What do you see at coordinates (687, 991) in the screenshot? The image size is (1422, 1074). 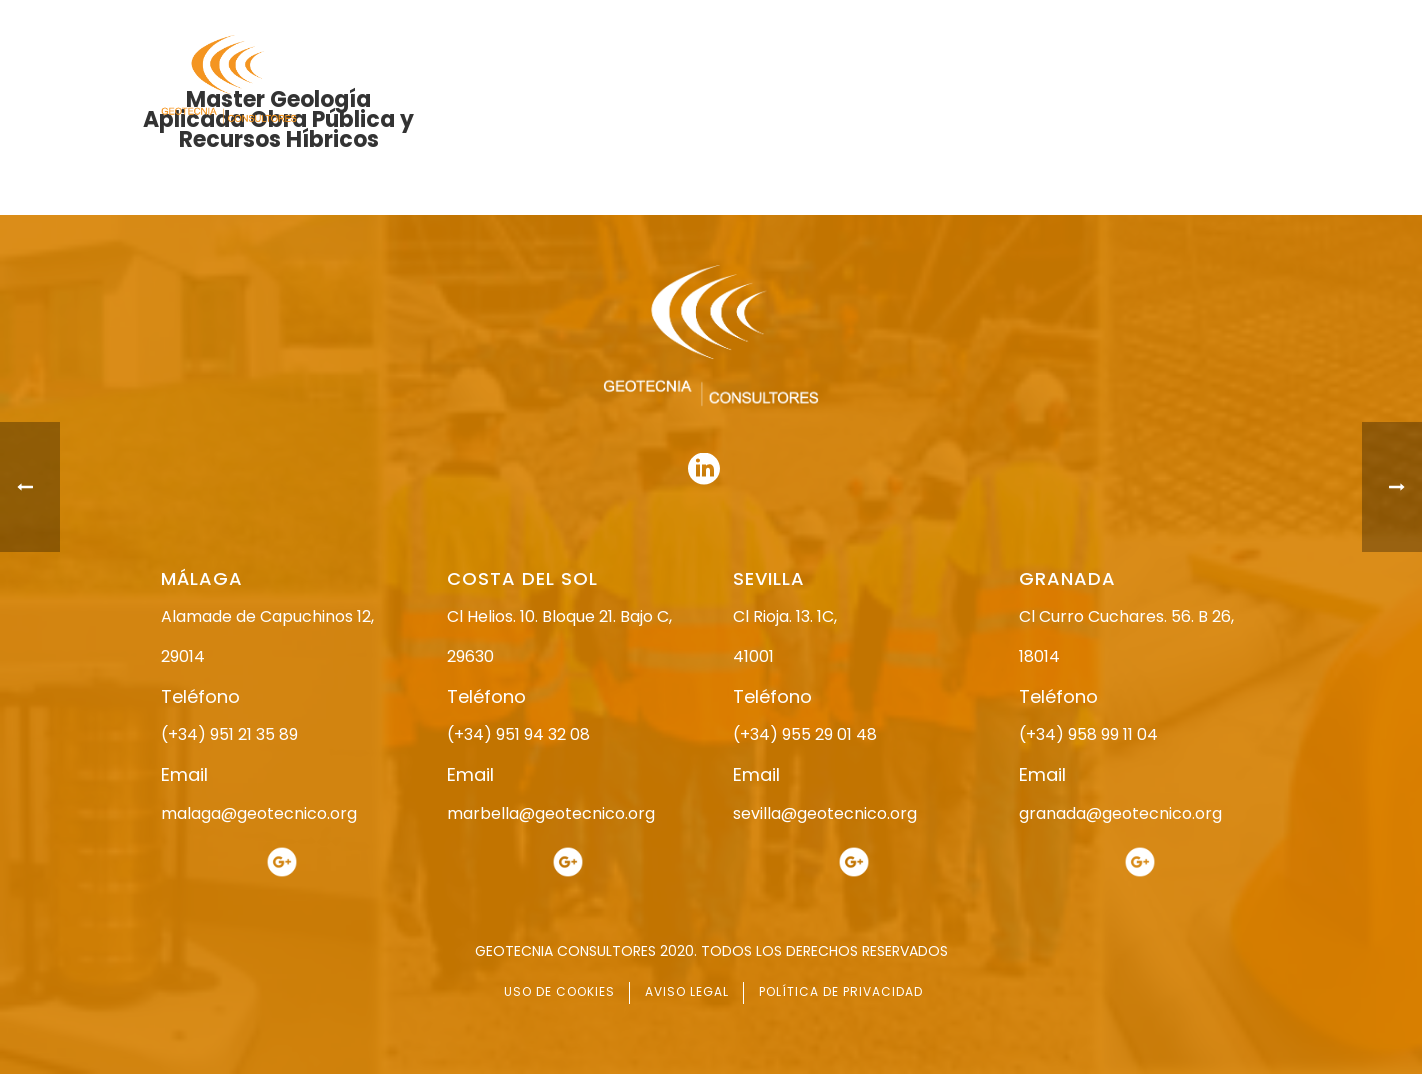 I see `AVISO LEGAL` at bounding box center [687, 991].